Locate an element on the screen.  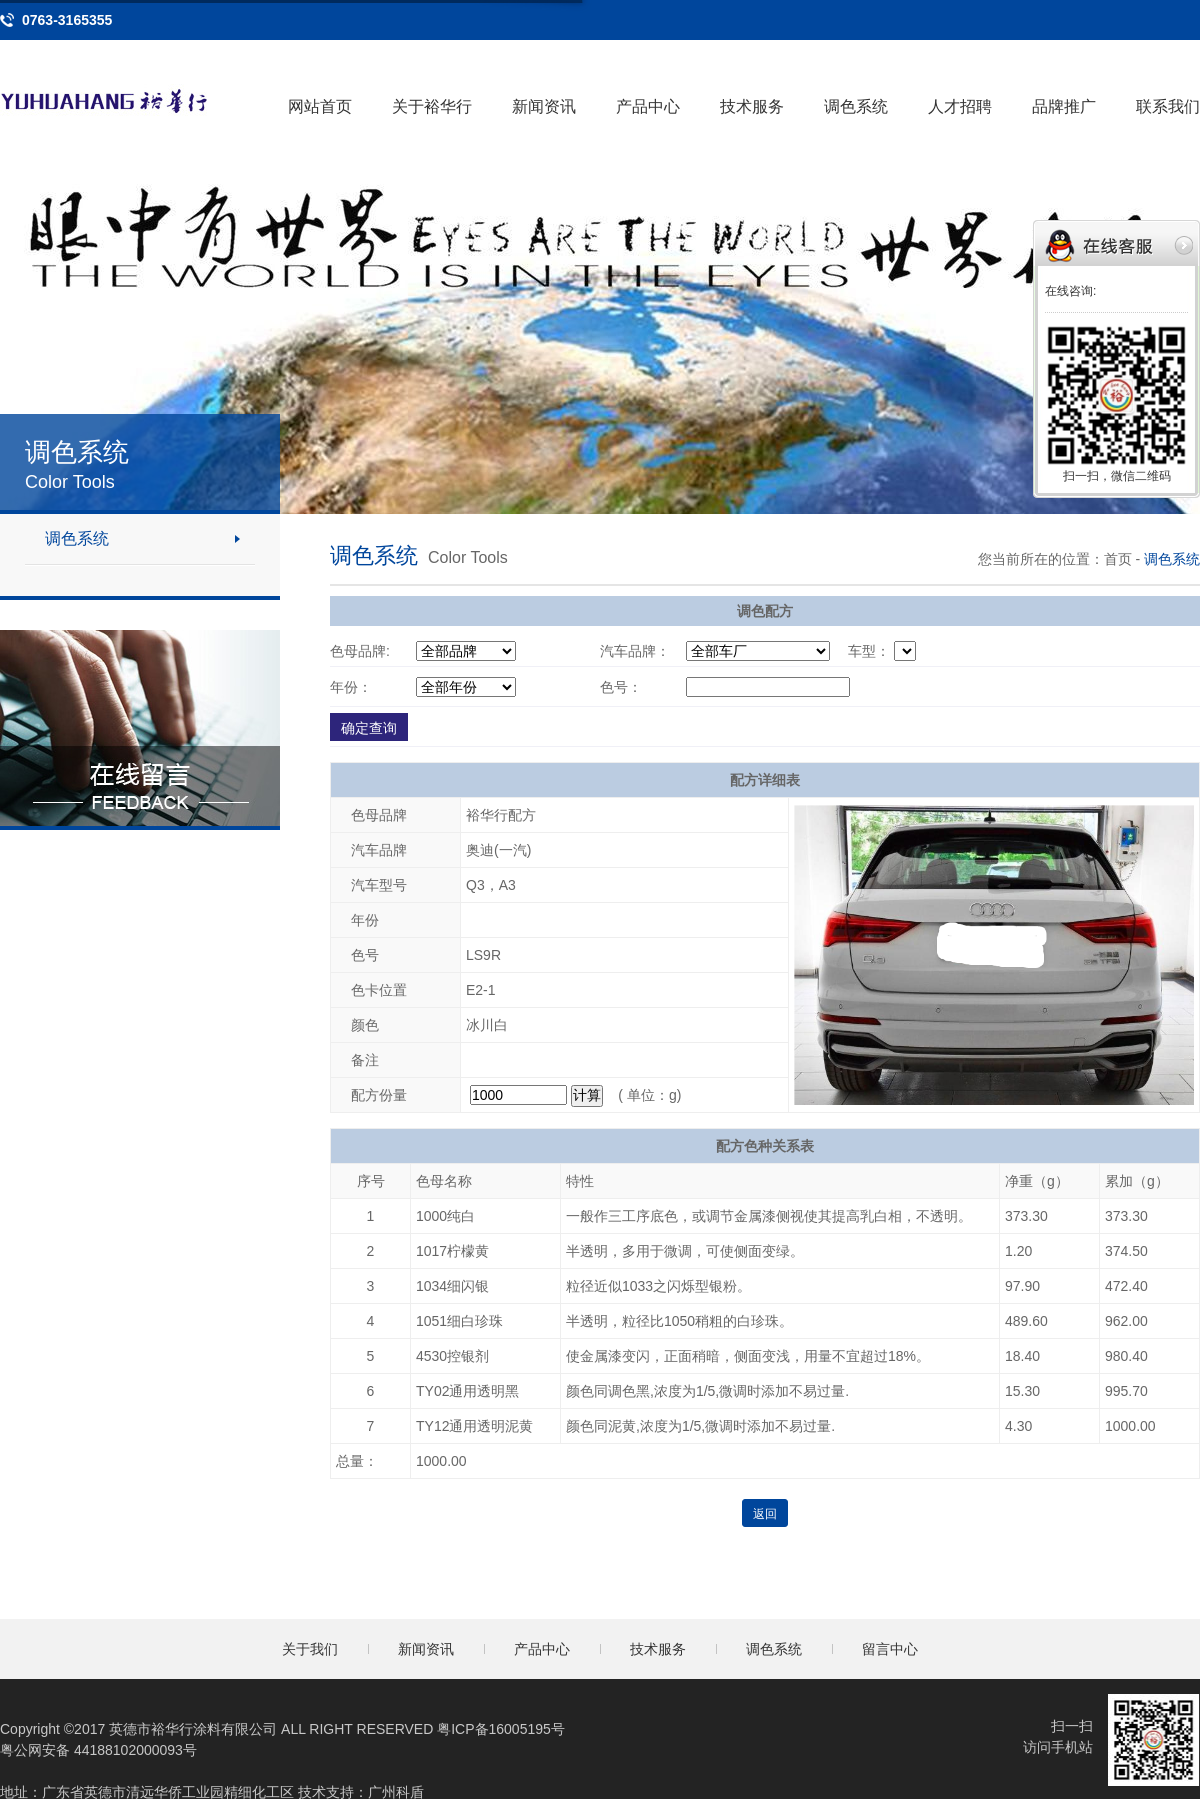
调色系统 is located at coordinates (856, 106).